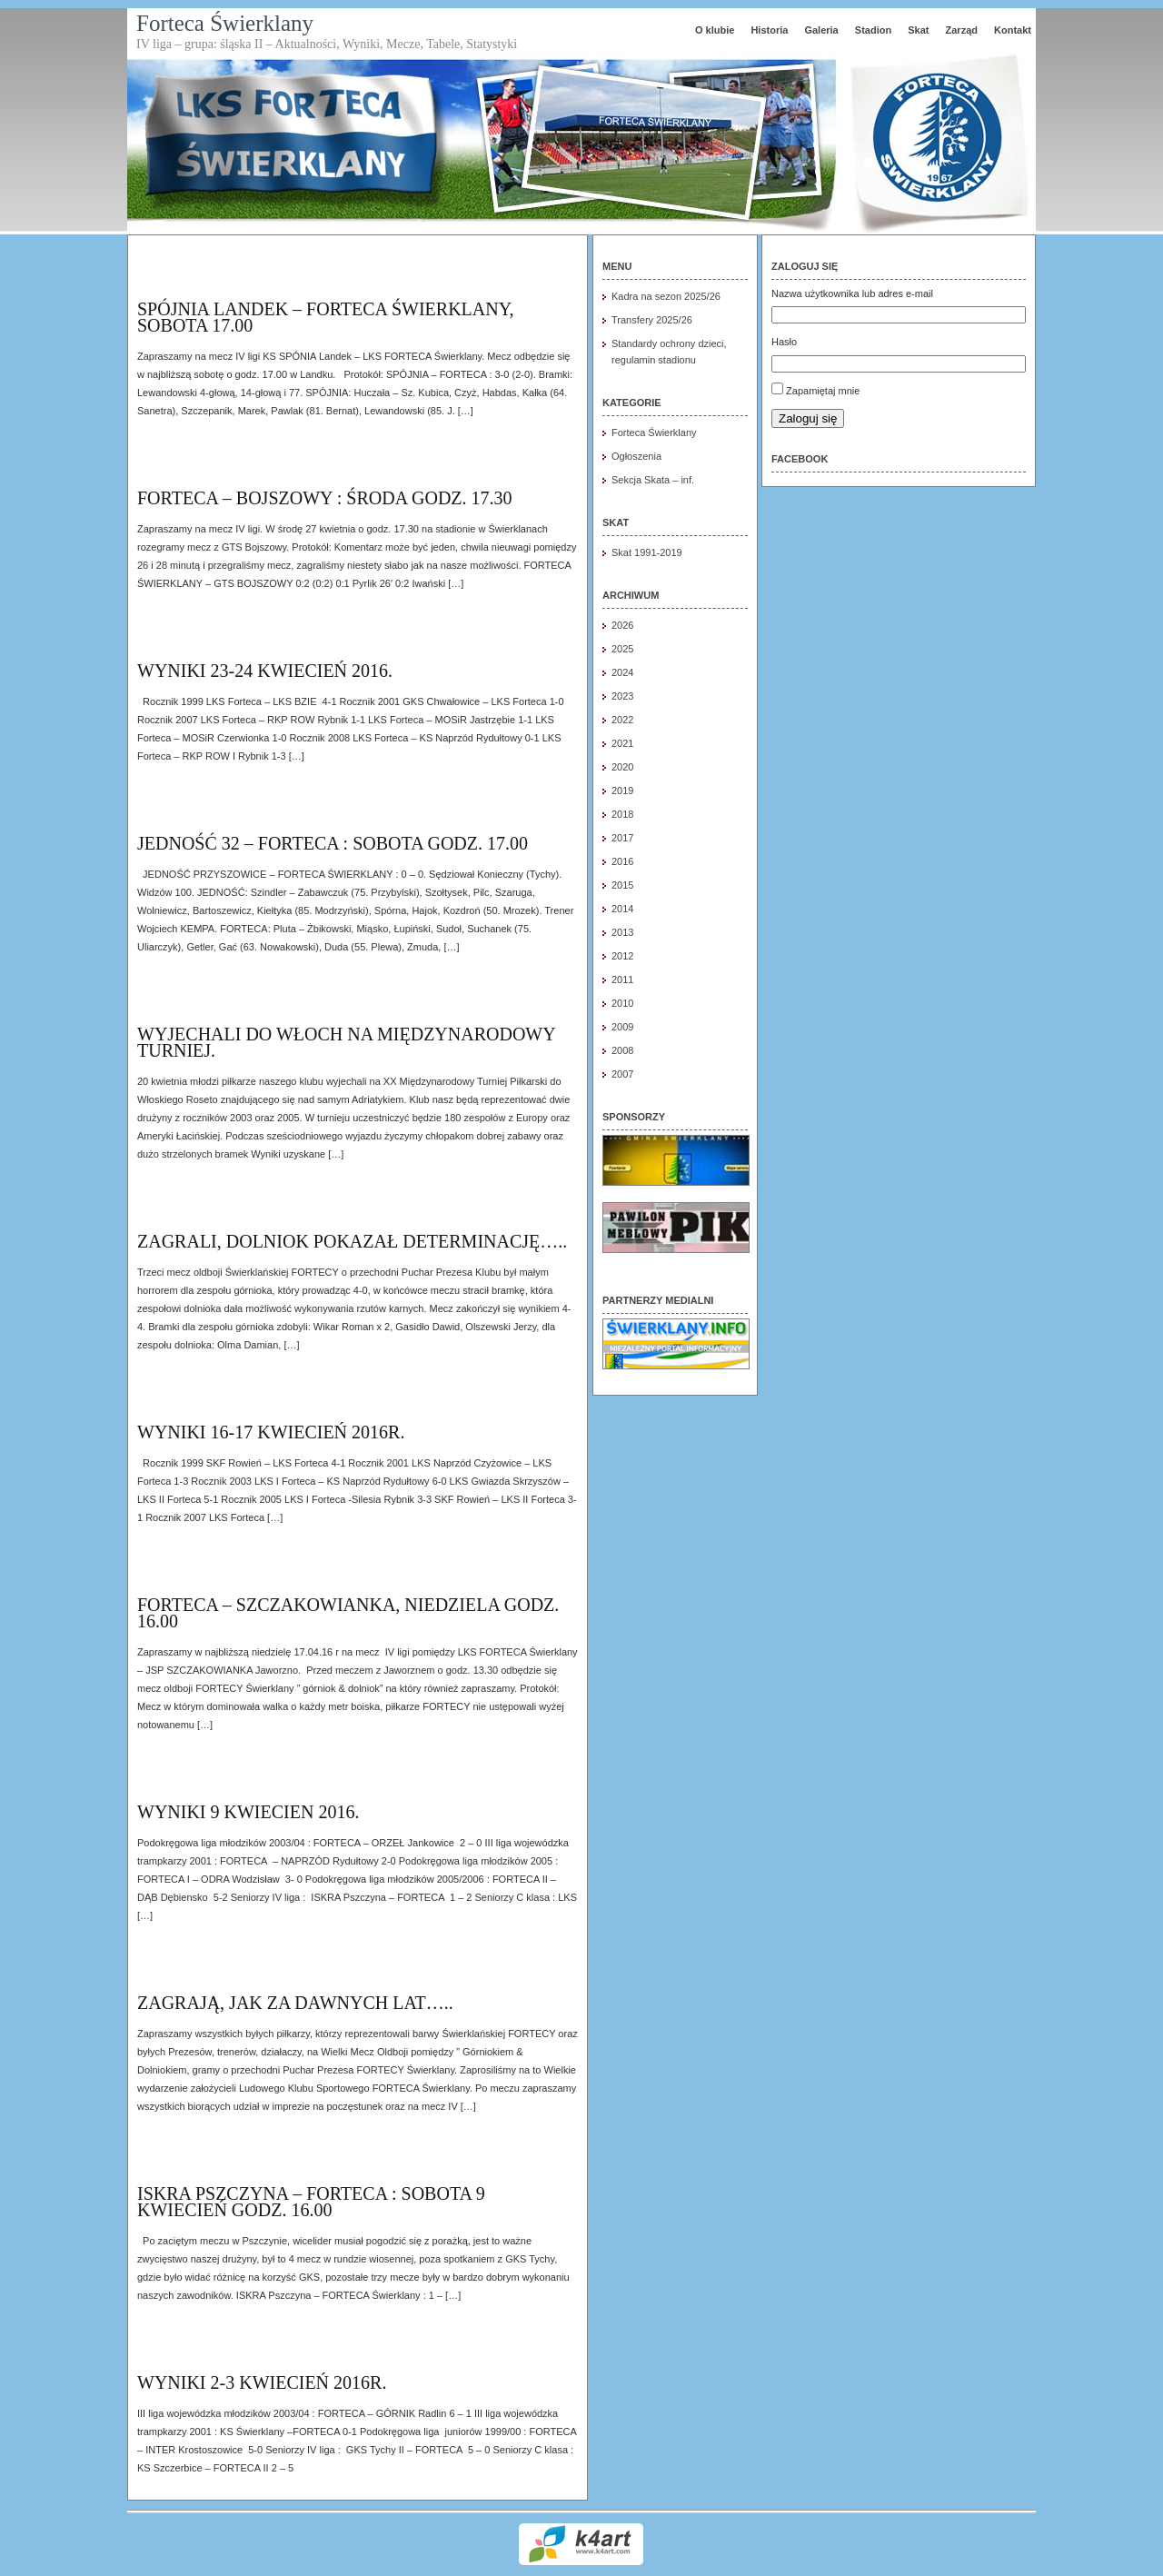 This screenshot has height=2576, width=1163. What do you see at coordinates (852, 293) in the screenshot?
I see `Nazwa użytkownika lub adres e-mail` at bounding box center [852, 293].